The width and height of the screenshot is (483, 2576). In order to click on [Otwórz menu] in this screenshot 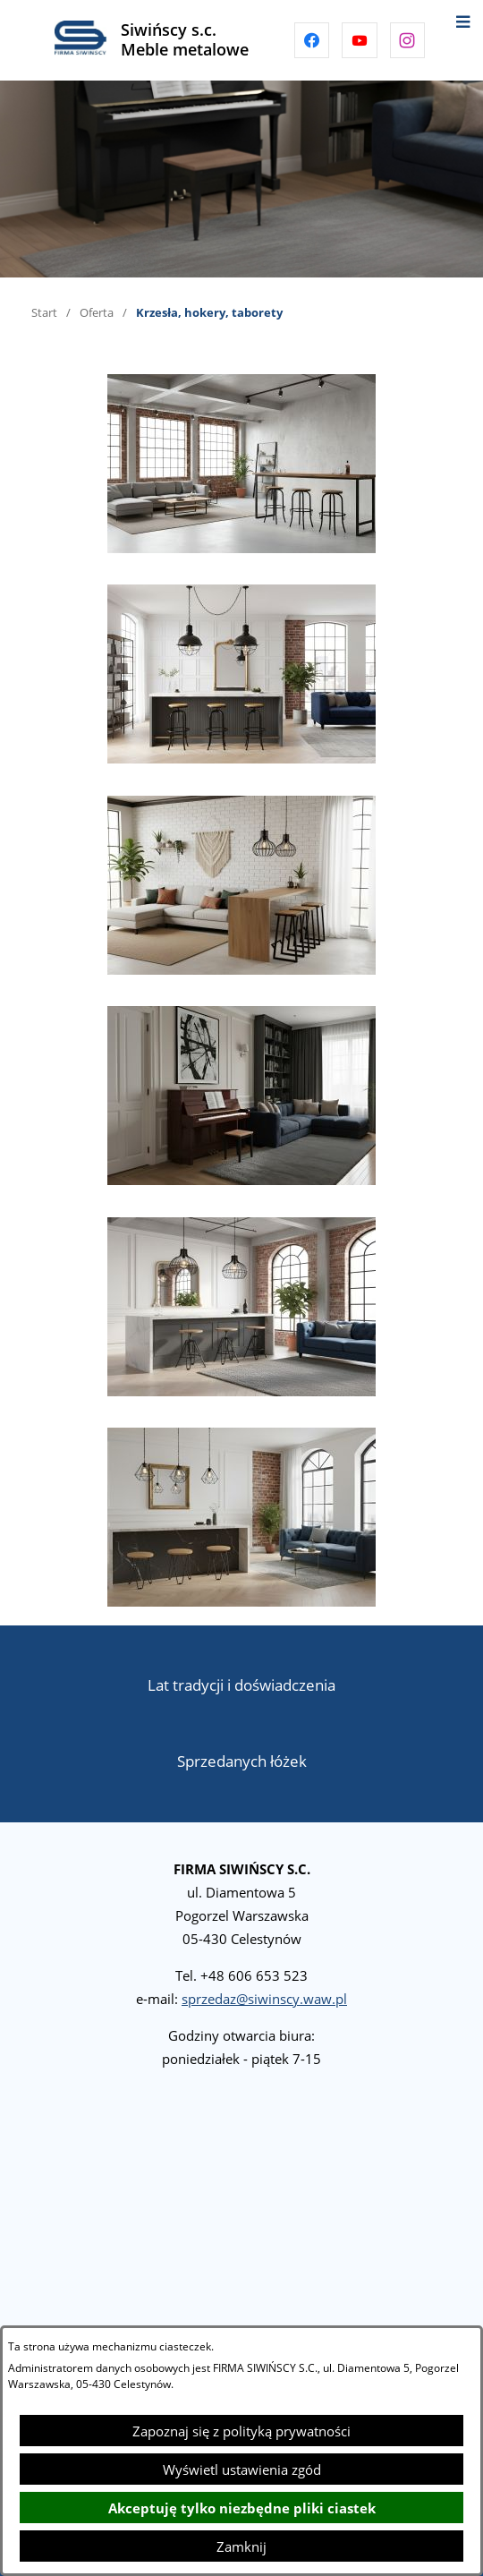, I will do `click(463, 20)`.